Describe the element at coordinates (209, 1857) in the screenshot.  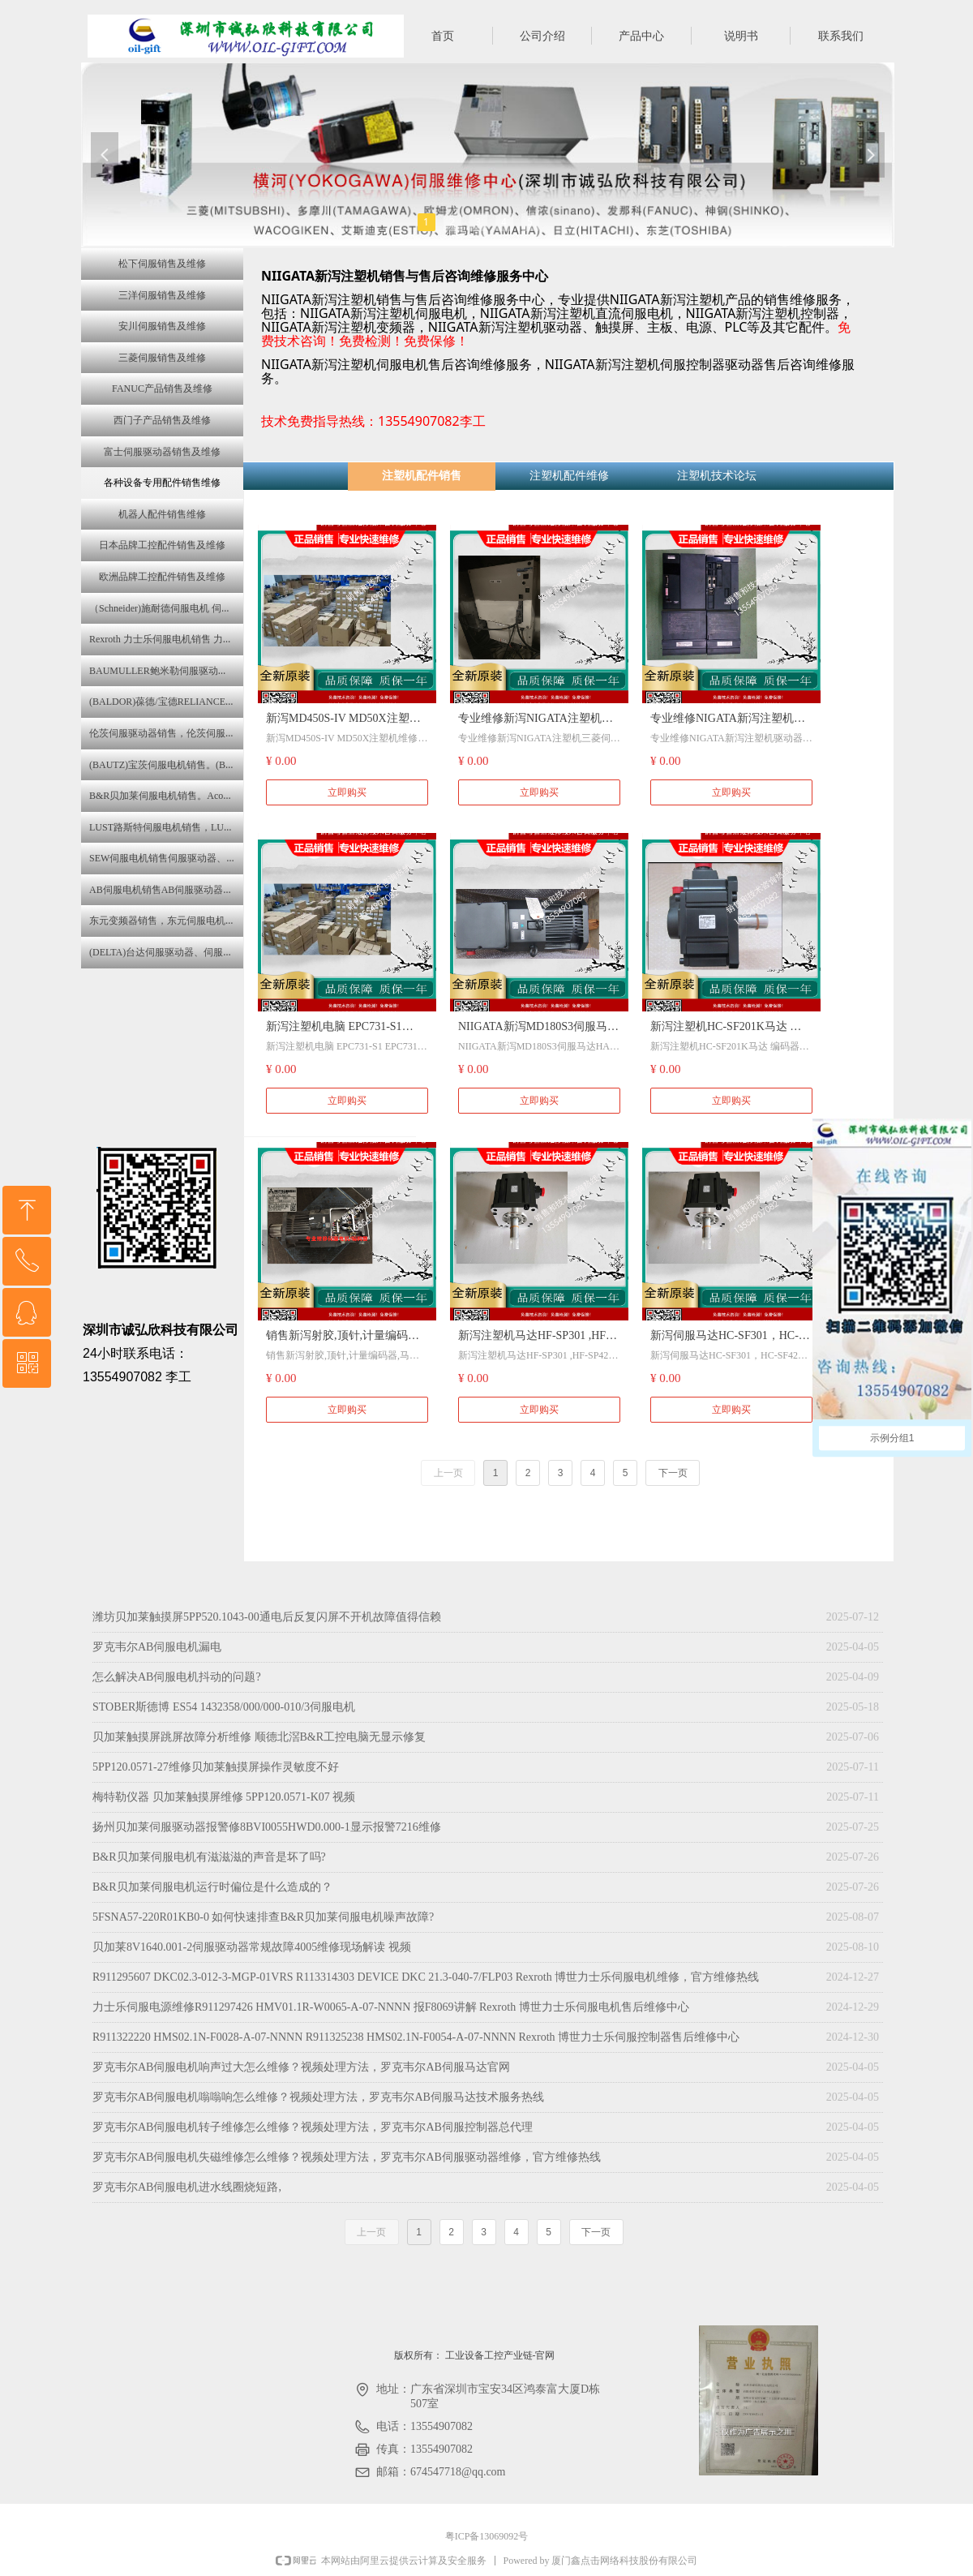
I see `B&R贝加莱伺服电机有滋滋滋的声音是坏了吗?` at that location.